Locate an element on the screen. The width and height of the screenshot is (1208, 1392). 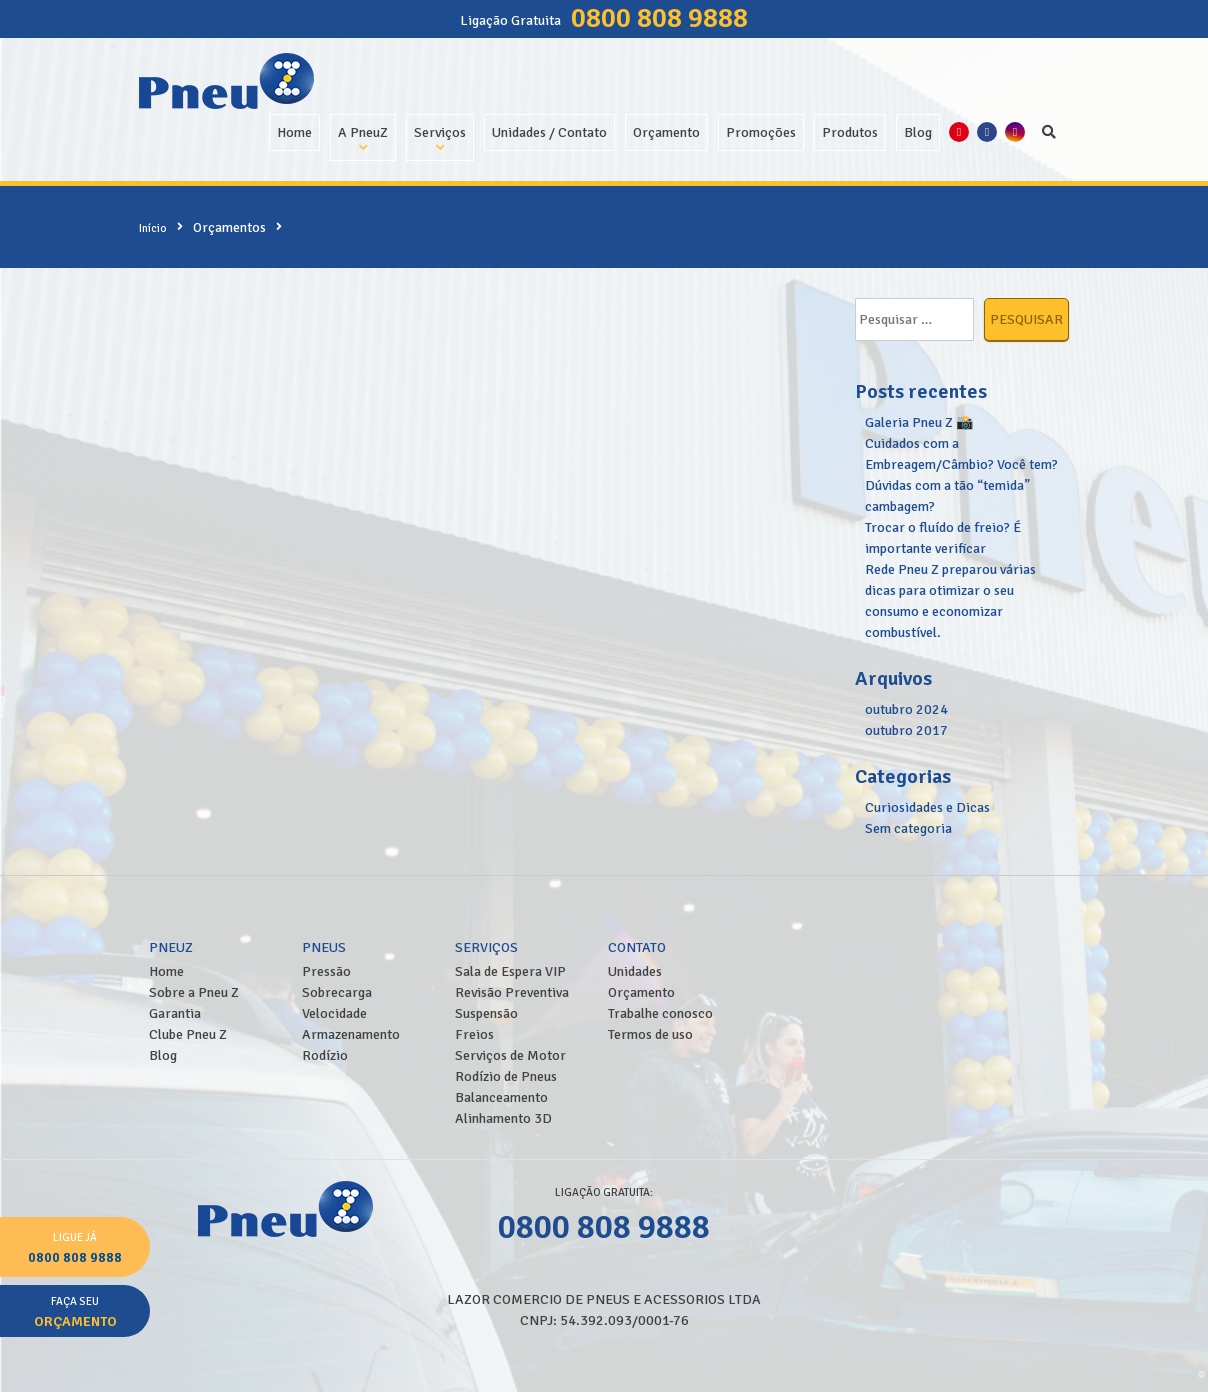
Revisão Preventiva is located at coordinates (512, 992).